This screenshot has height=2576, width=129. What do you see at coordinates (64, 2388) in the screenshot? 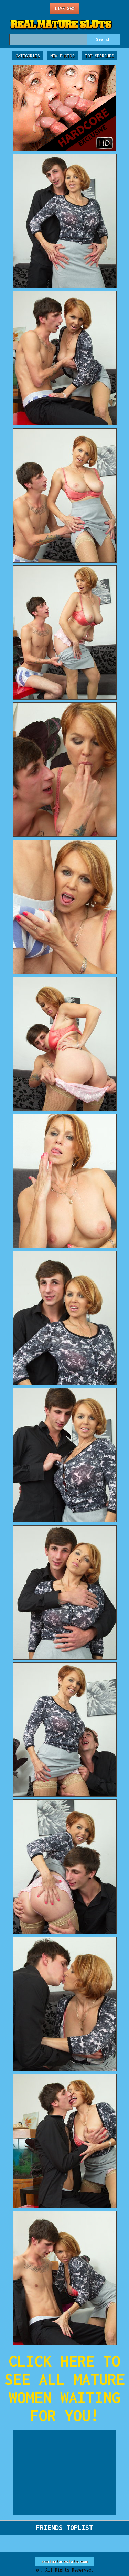
I see `CLICK HERE TO SEE ALL MATURE WOMEN WAITING FOR YOU!` at bounding box center [64, 2388].